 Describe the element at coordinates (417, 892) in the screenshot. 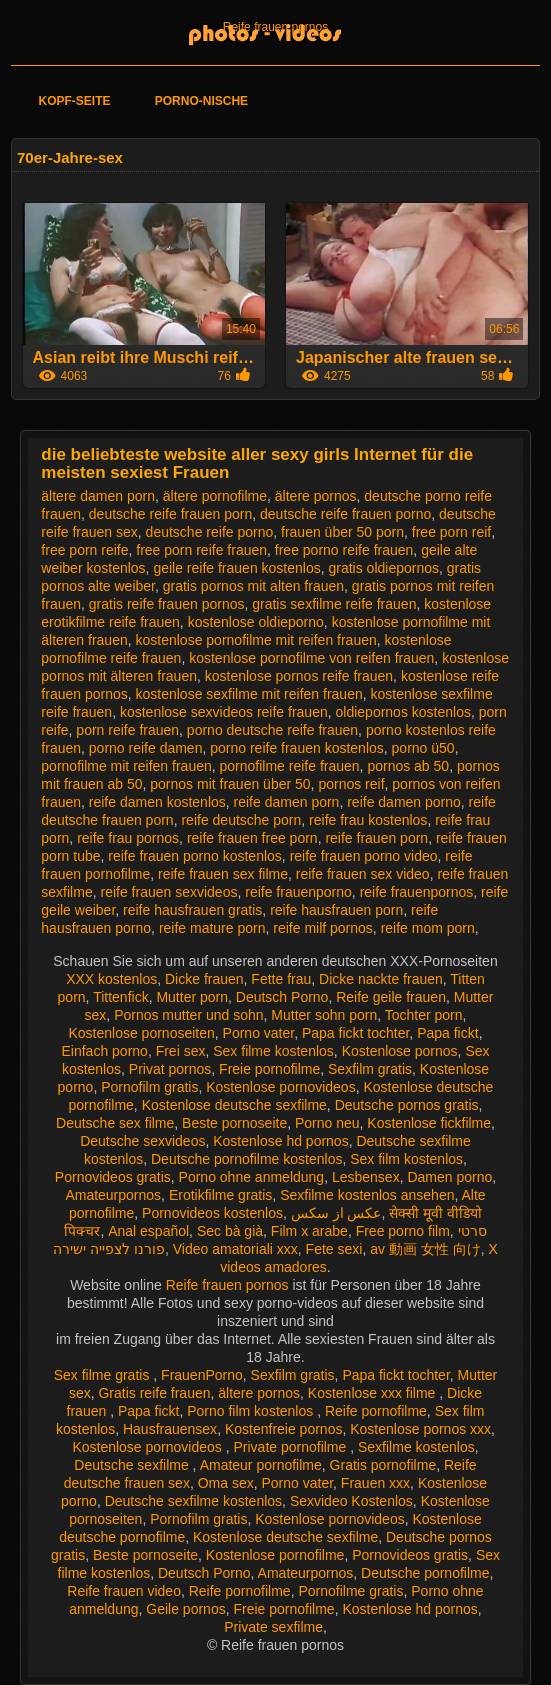

I see `reife frauenpornos` at that location.